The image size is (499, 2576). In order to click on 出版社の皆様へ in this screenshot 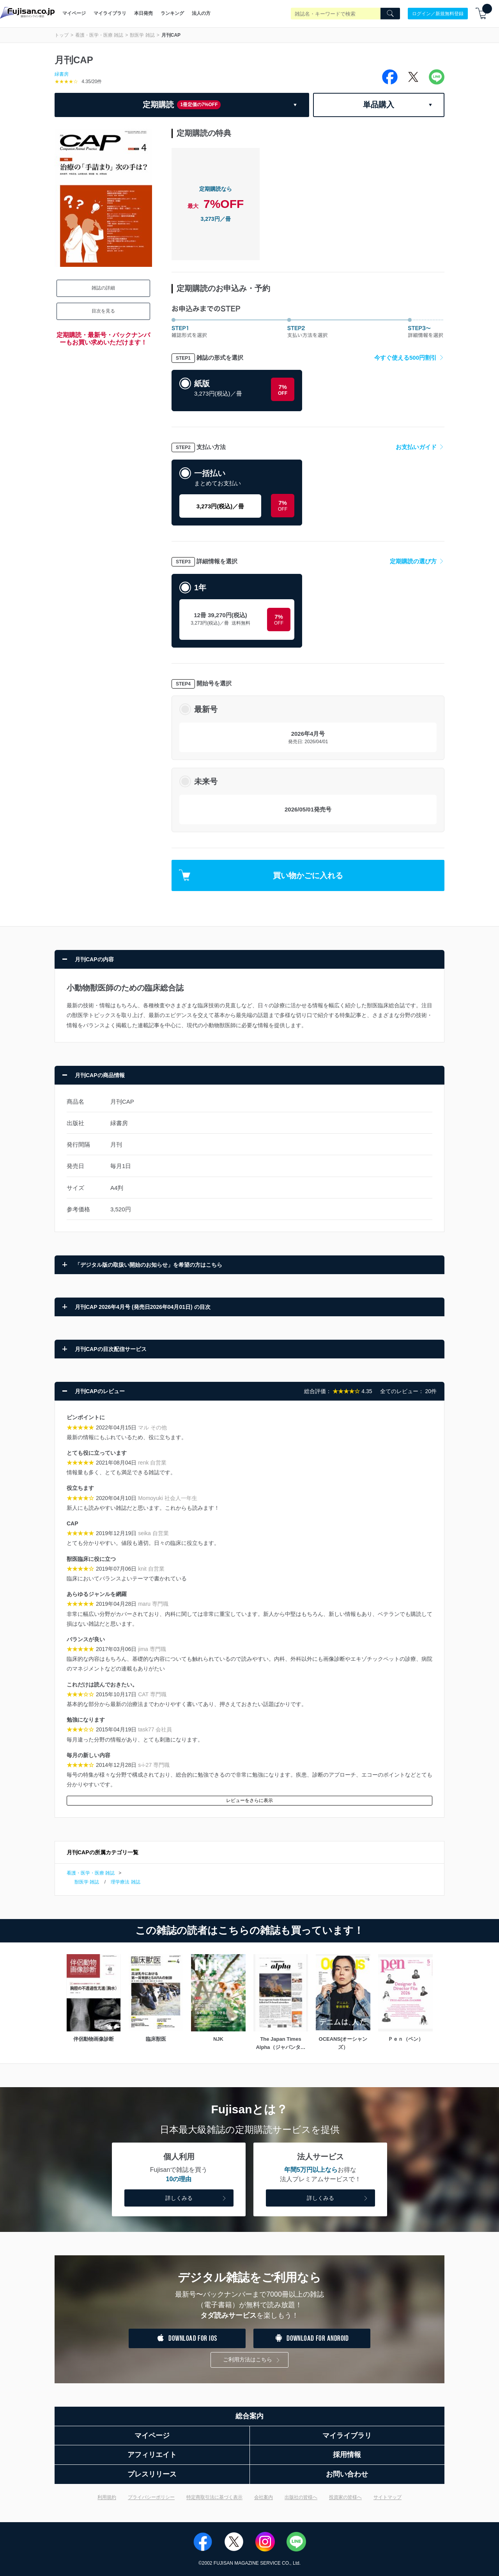, I will do `click(301, 2497)`.